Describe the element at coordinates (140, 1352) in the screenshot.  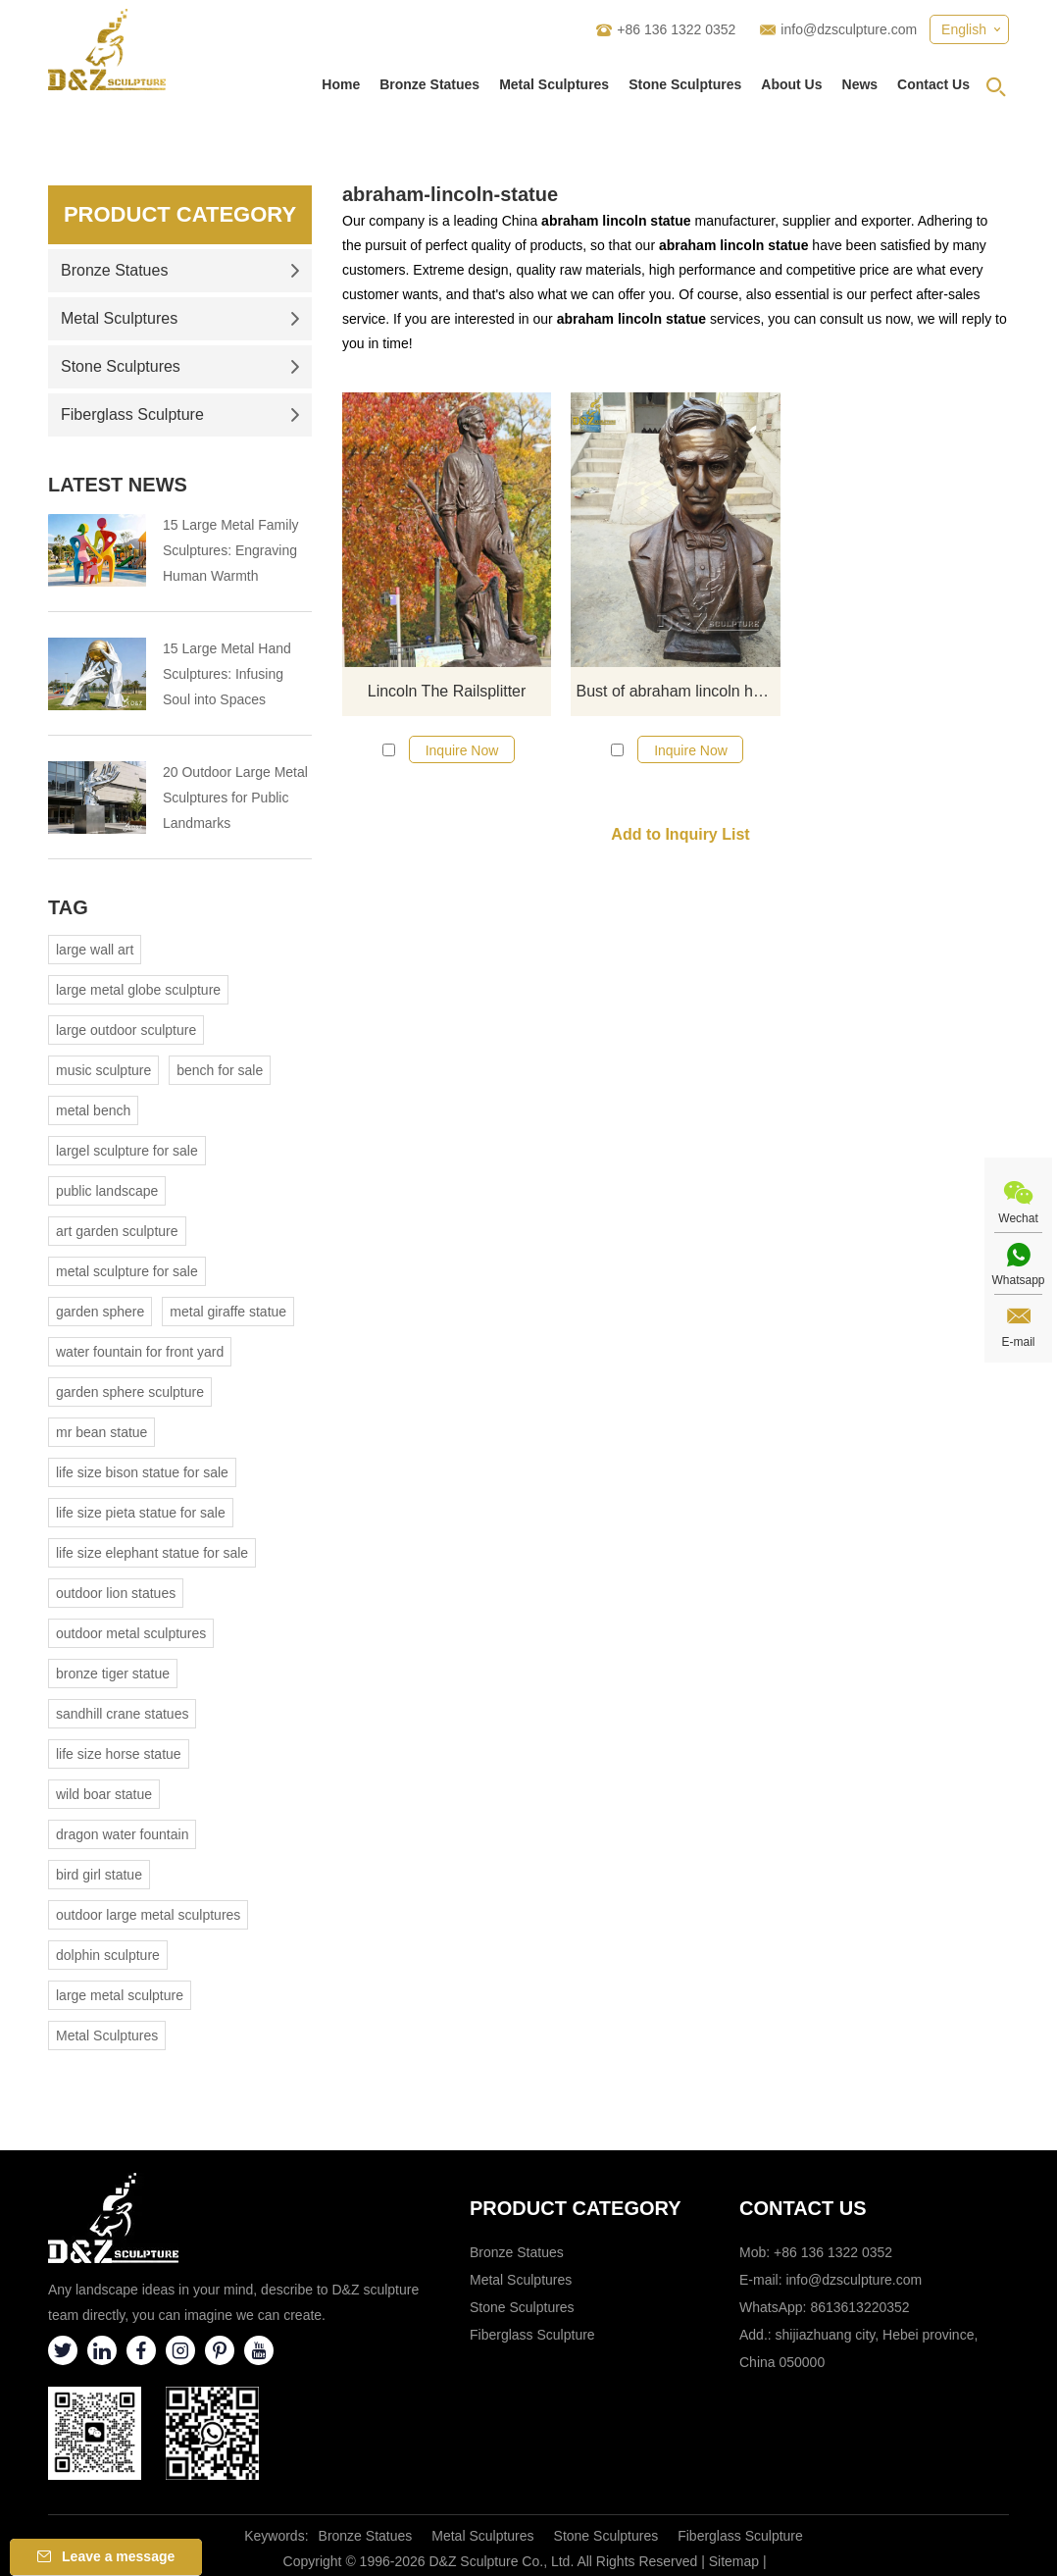
I see `water fountain for front yard` at that location.